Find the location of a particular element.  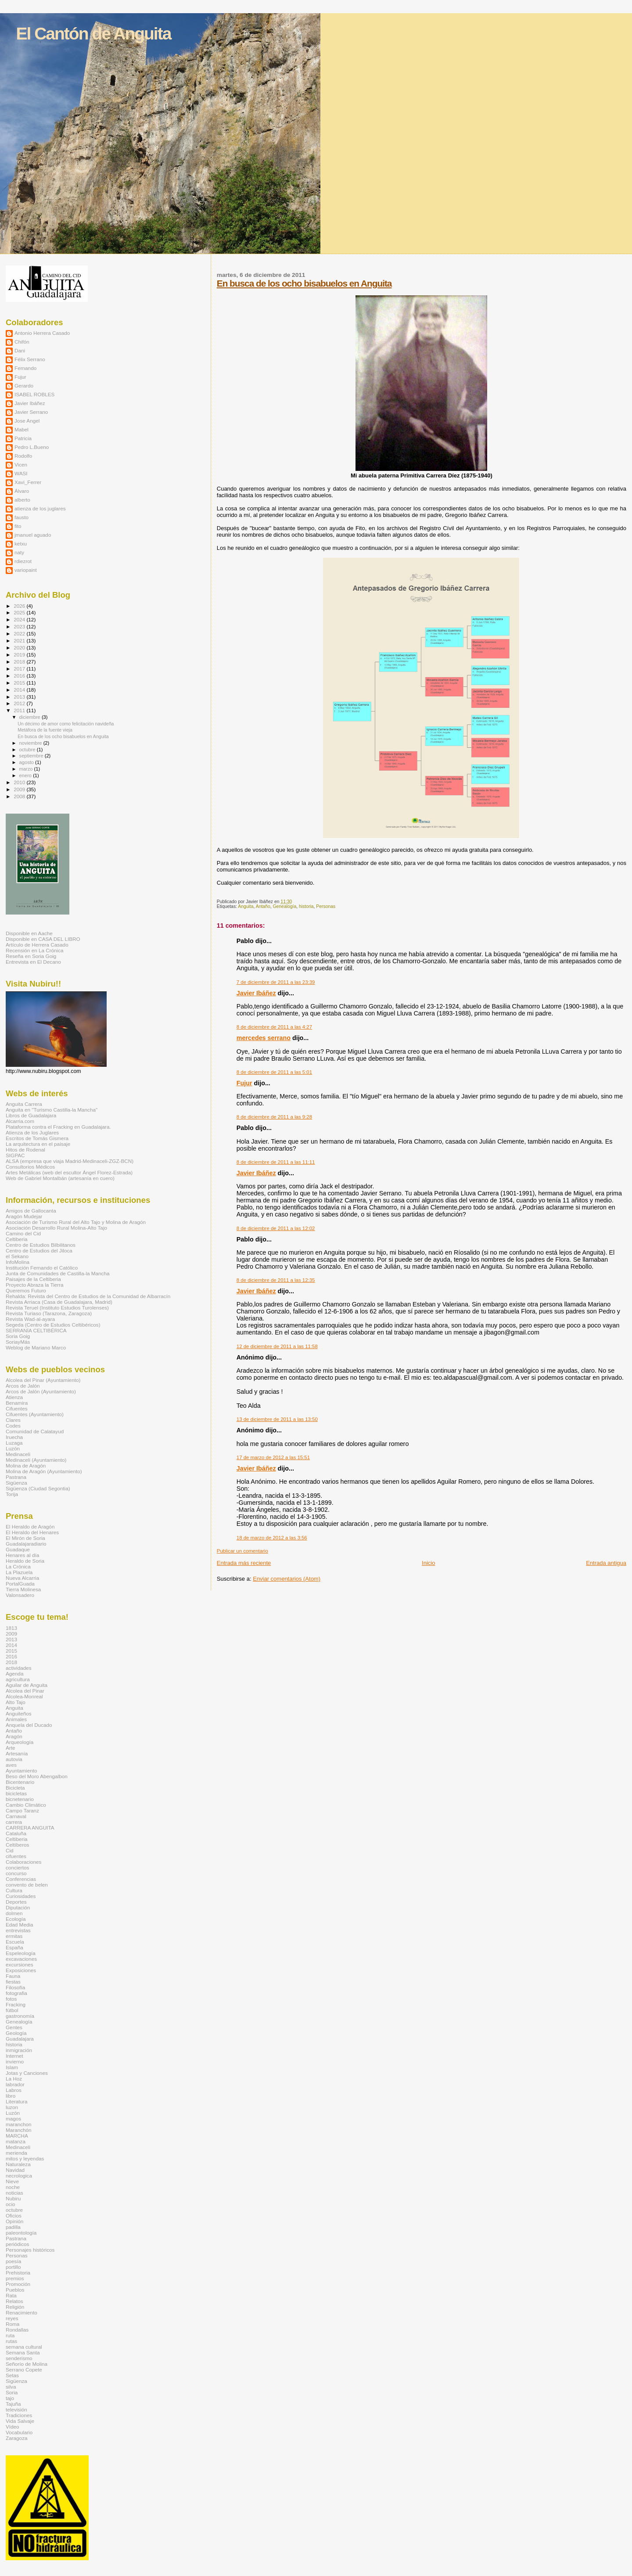

Personajes históricos is located at coordinates (30, 2250).